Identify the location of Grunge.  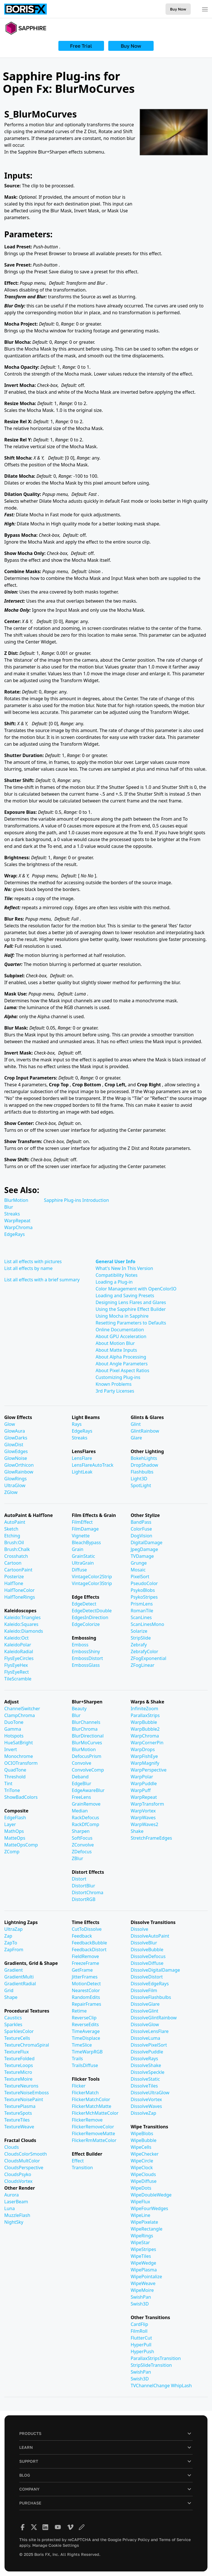
(139, 1563).